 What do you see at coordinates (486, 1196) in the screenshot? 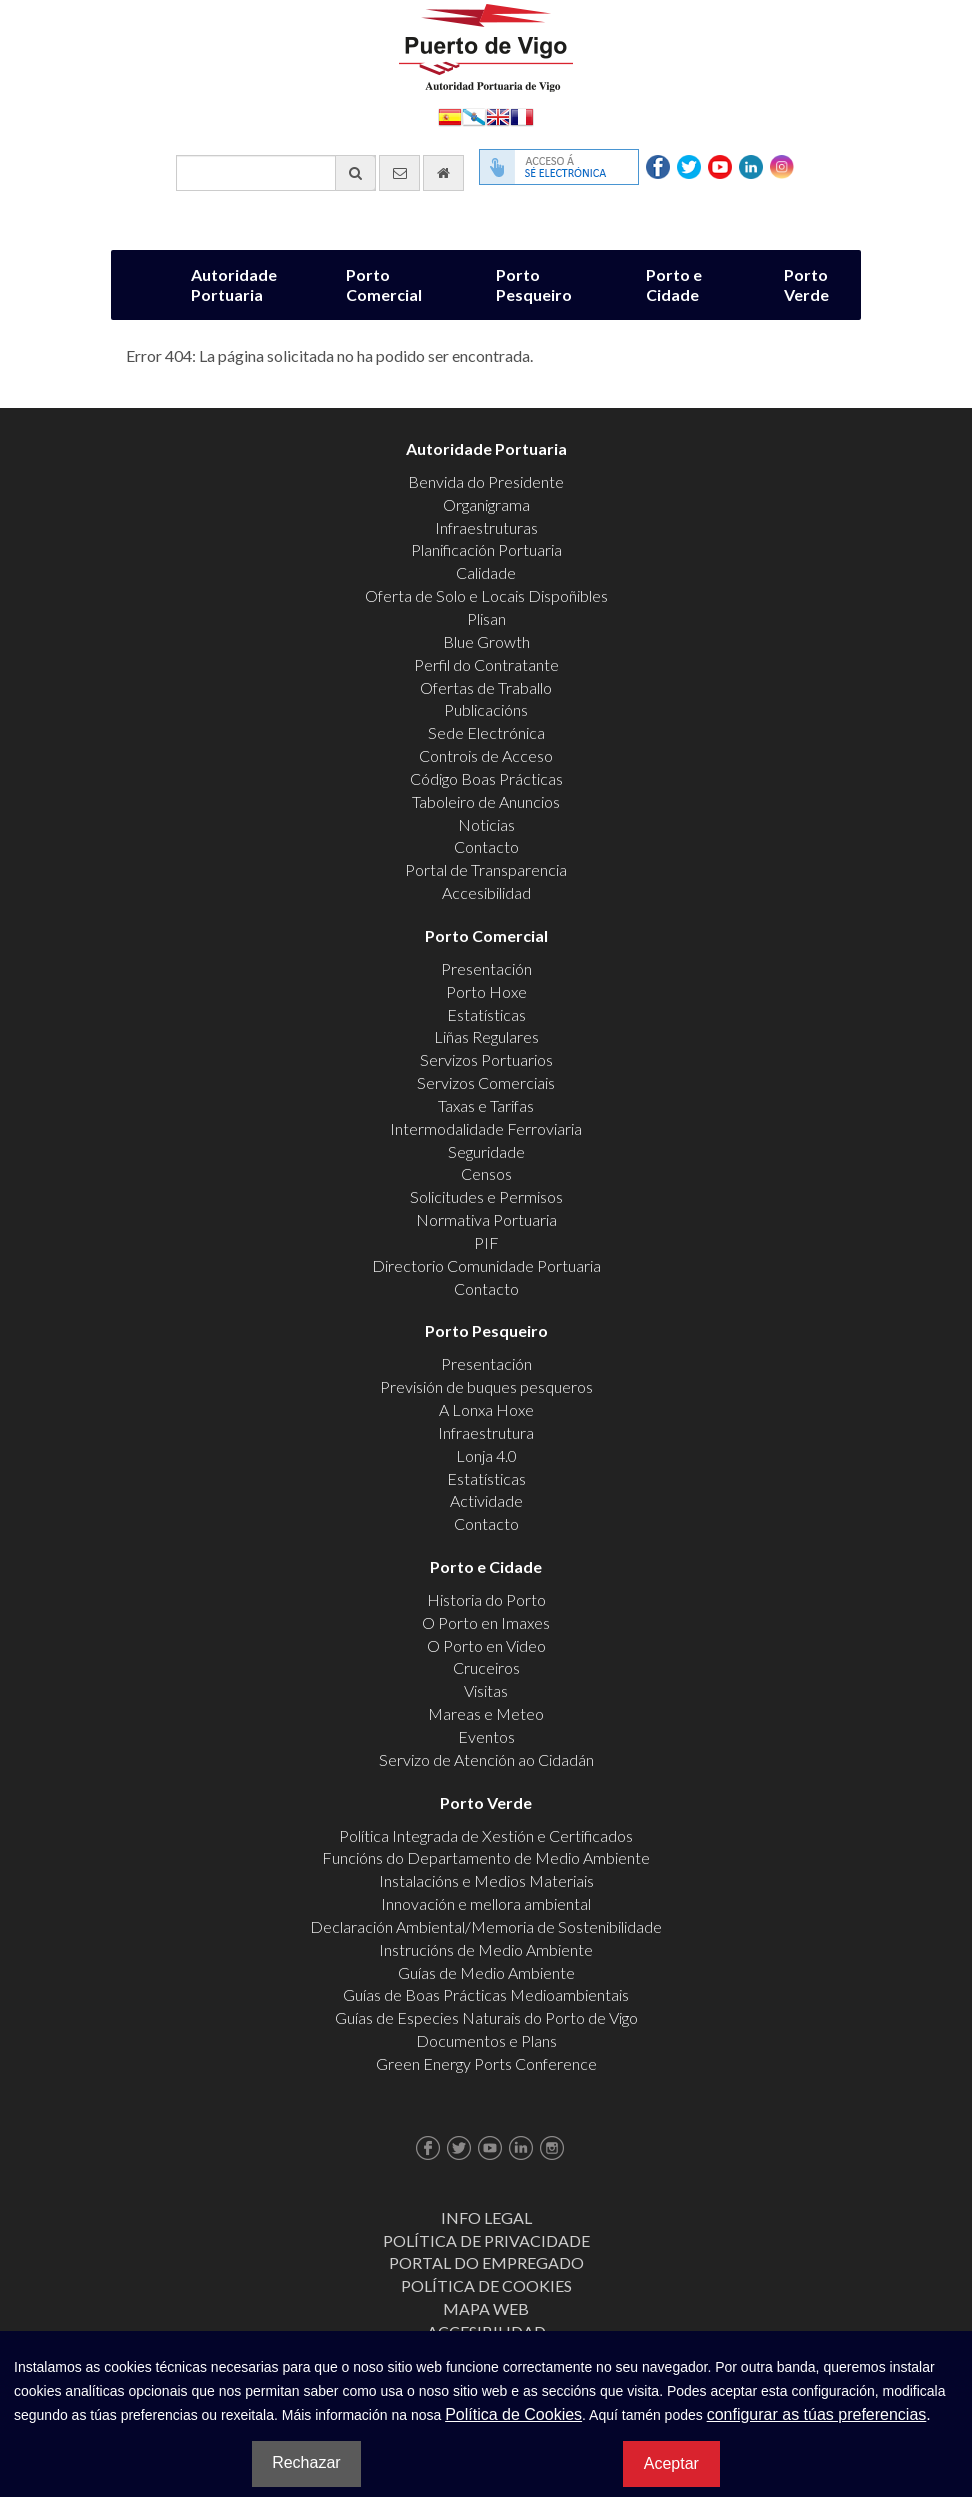
I see `Solicitudes e Permisos` at bounding box center [486, 1196].